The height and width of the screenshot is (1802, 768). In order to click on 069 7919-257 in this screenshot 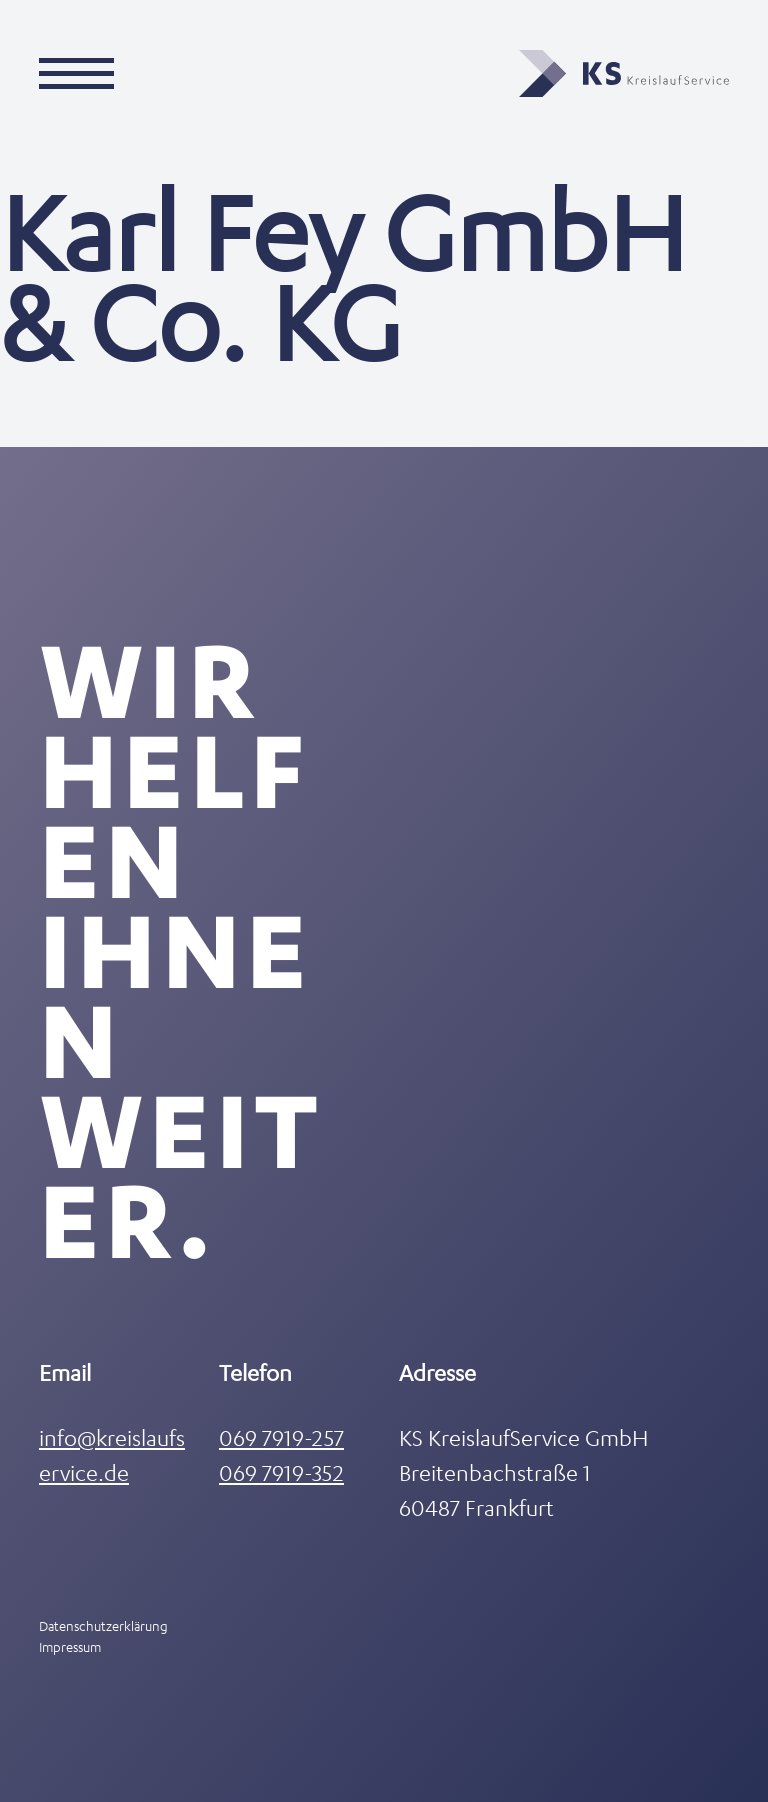, I will do `click(281, 1437)`.